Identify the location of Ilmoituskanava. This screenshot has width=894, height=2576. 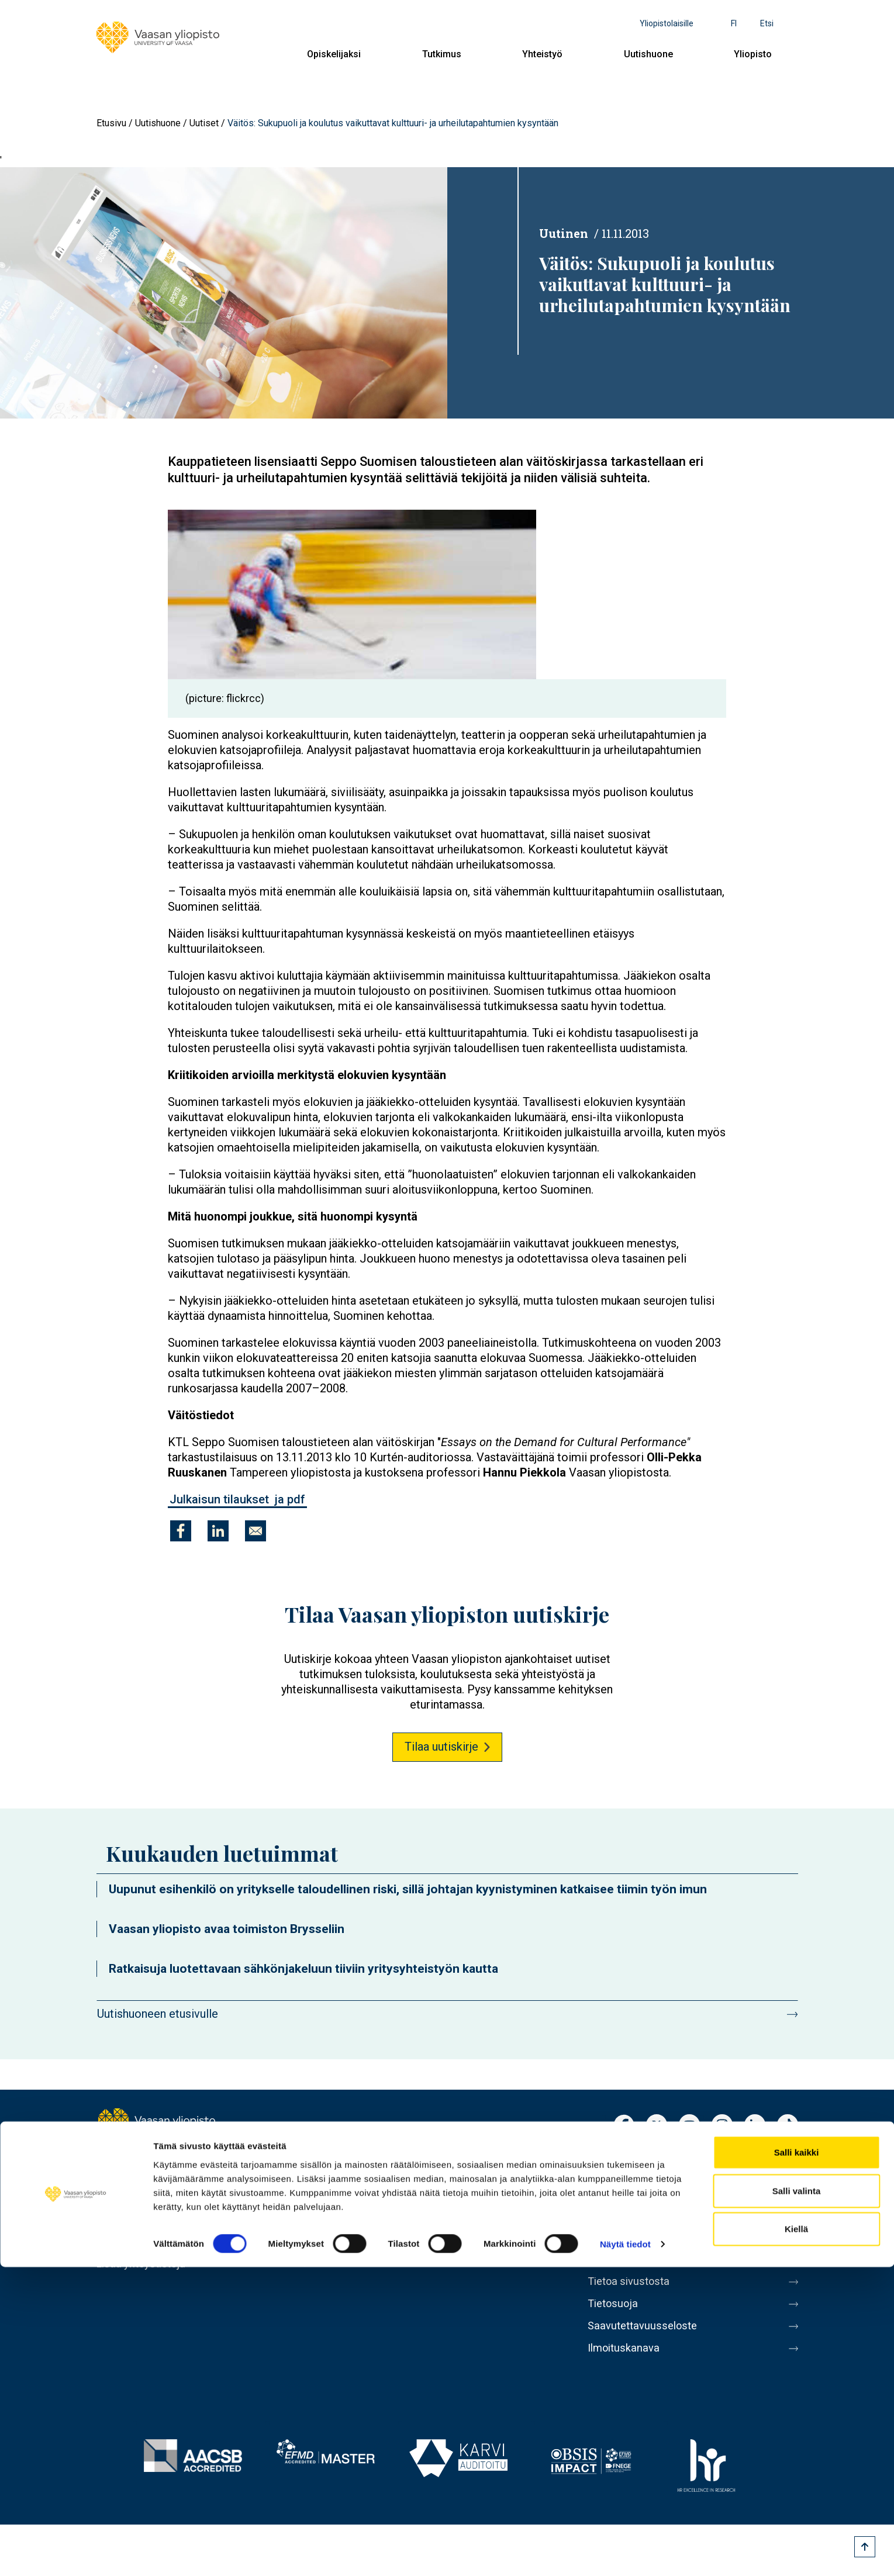
(626, 2367).